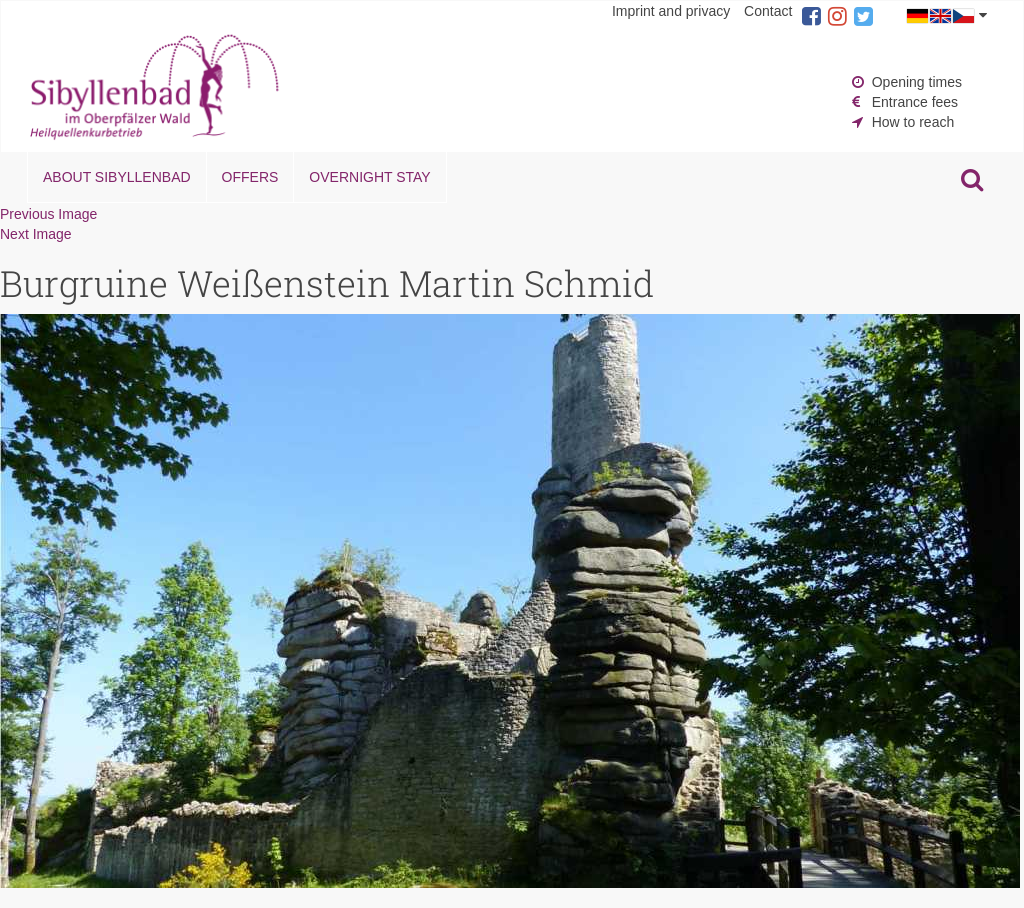 This screenshot has width=1024, height=908. Describe the element at coordinates (250, 177) in the screenshot. I see `Offers` at that location.